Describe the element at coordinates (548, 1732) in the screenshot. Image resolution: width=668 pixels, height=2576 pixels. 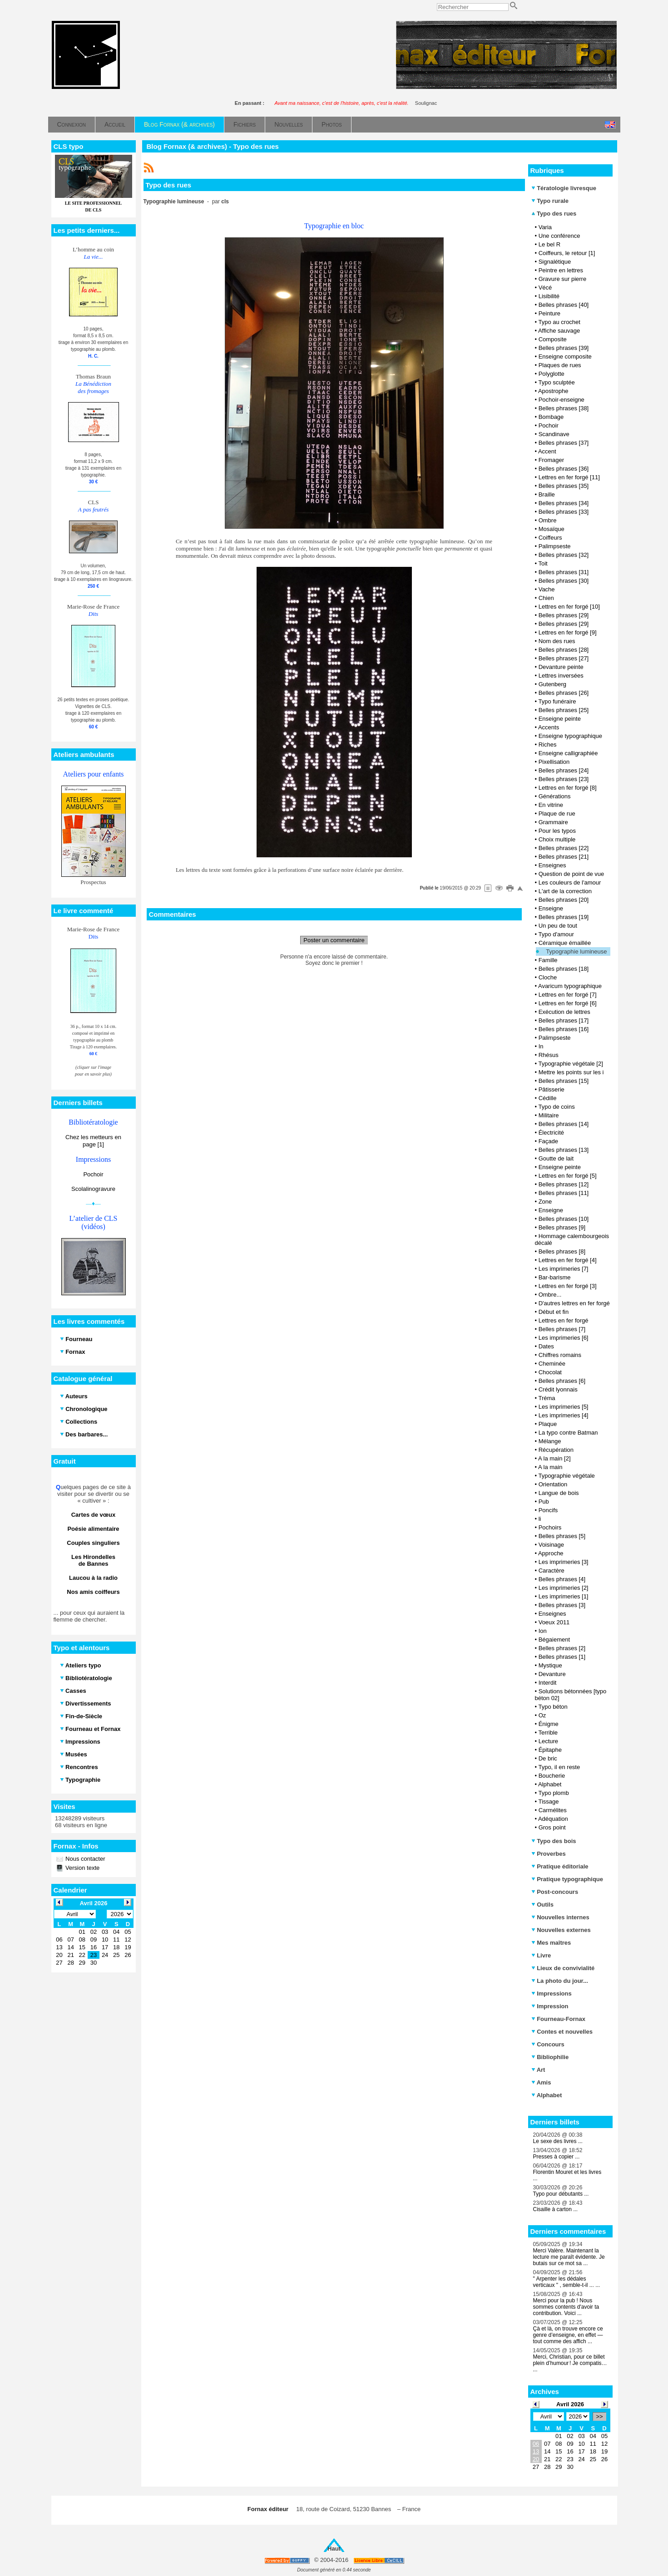
I see `Terrible` at that location.